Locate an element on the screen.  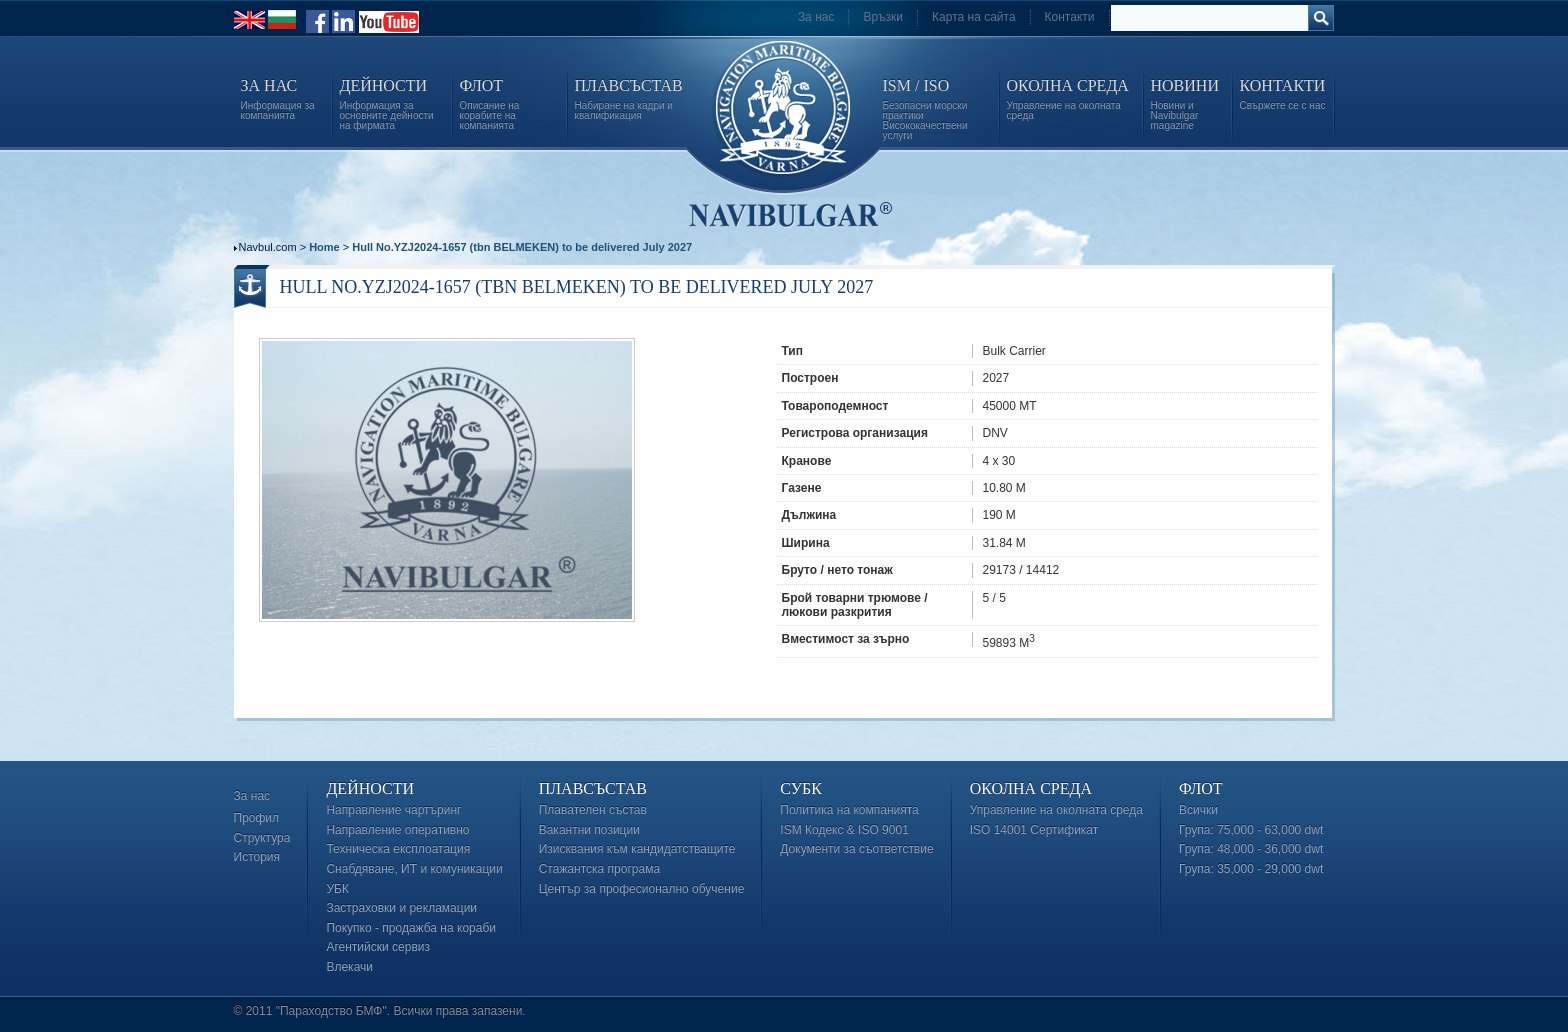
Газене is located at coordinates (802, 488).